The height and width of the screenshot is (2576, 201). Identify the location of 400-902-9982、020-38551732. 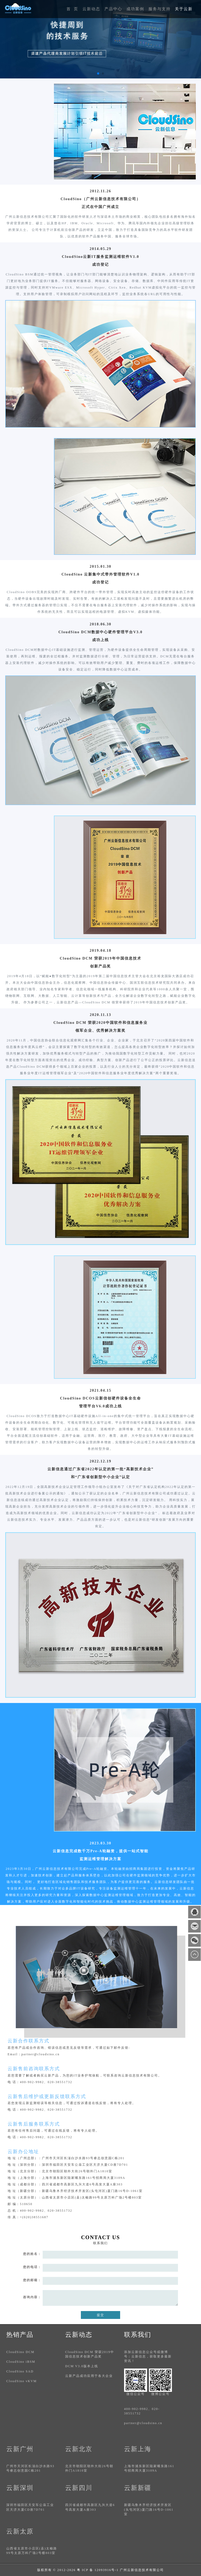
(142, 2411).